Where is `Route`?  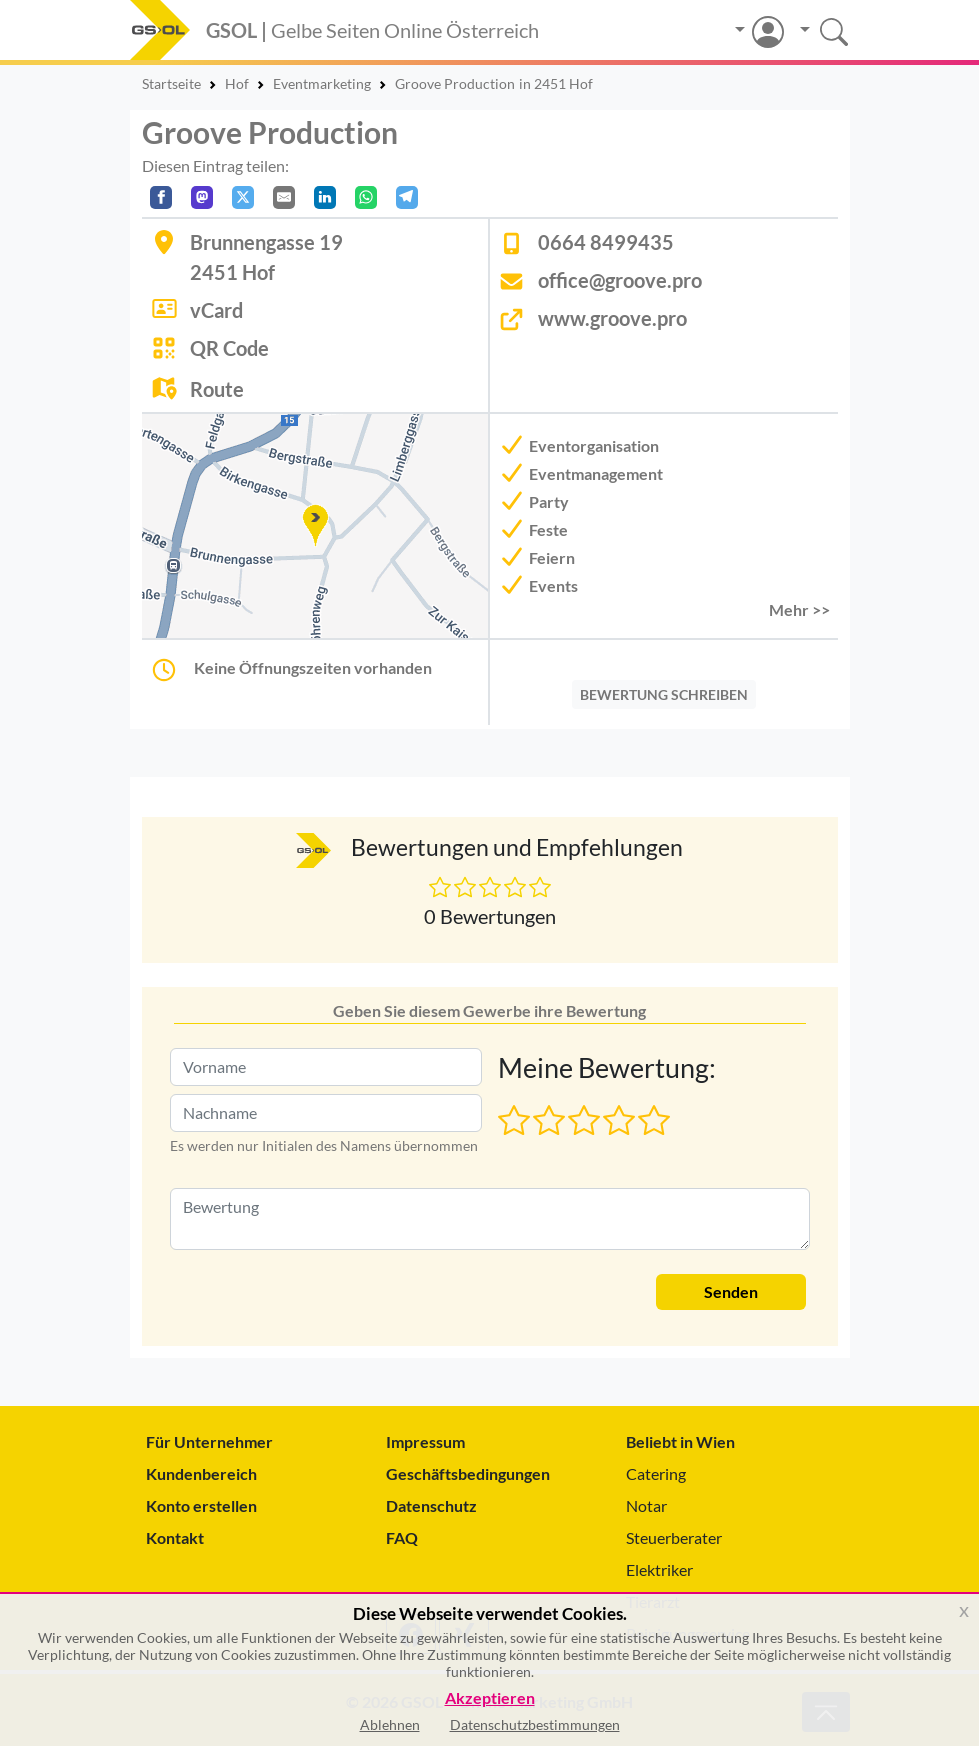 Route is located at coordinates (217, 389).